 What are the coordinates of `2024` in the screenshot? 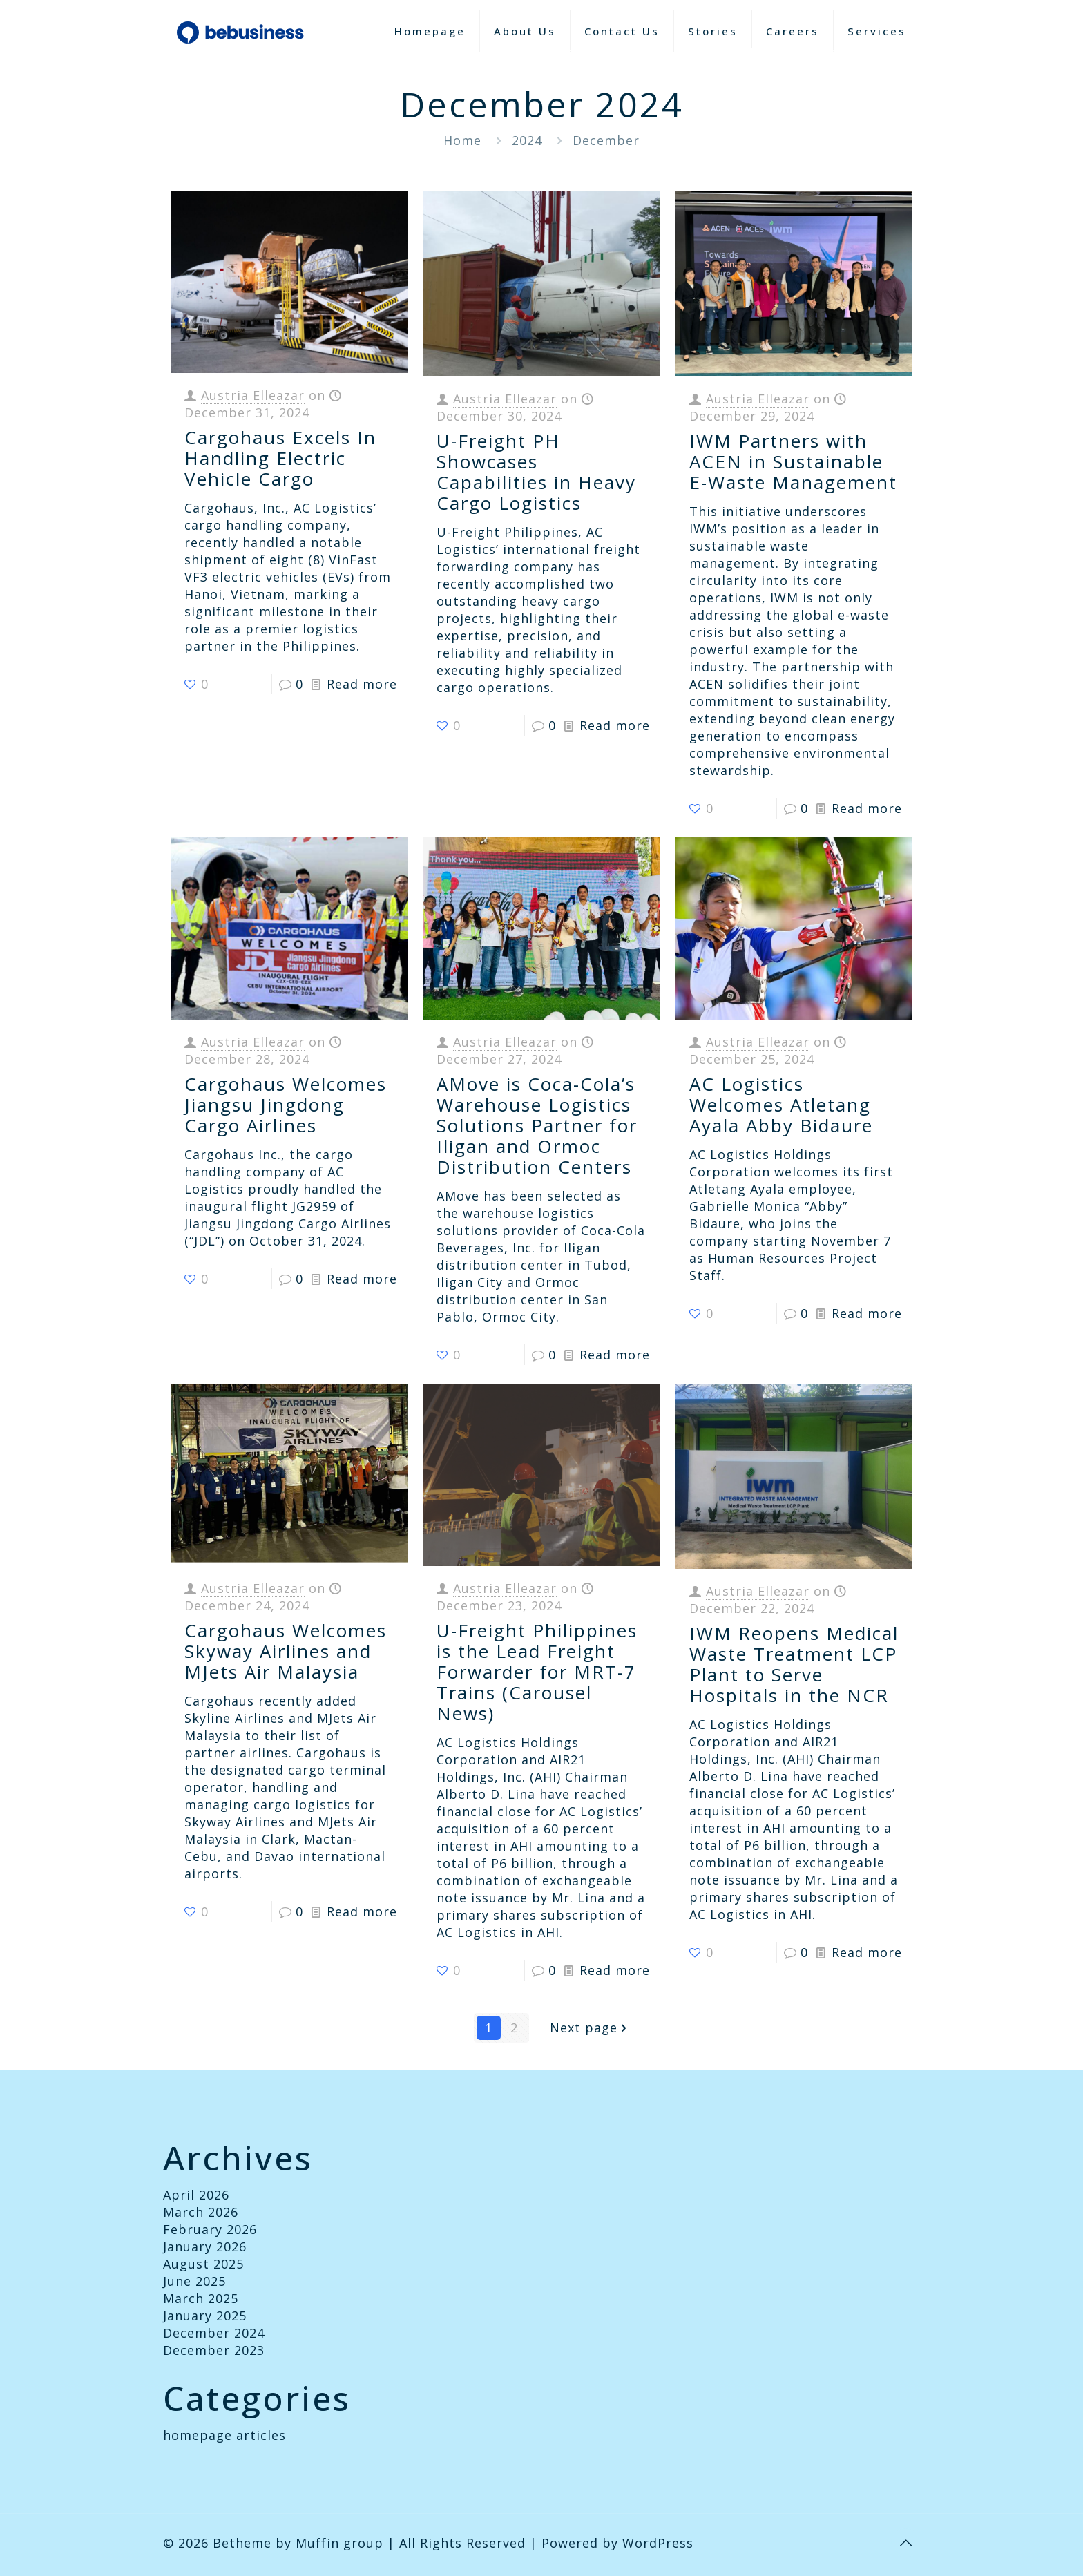 It's located at (527, 140).